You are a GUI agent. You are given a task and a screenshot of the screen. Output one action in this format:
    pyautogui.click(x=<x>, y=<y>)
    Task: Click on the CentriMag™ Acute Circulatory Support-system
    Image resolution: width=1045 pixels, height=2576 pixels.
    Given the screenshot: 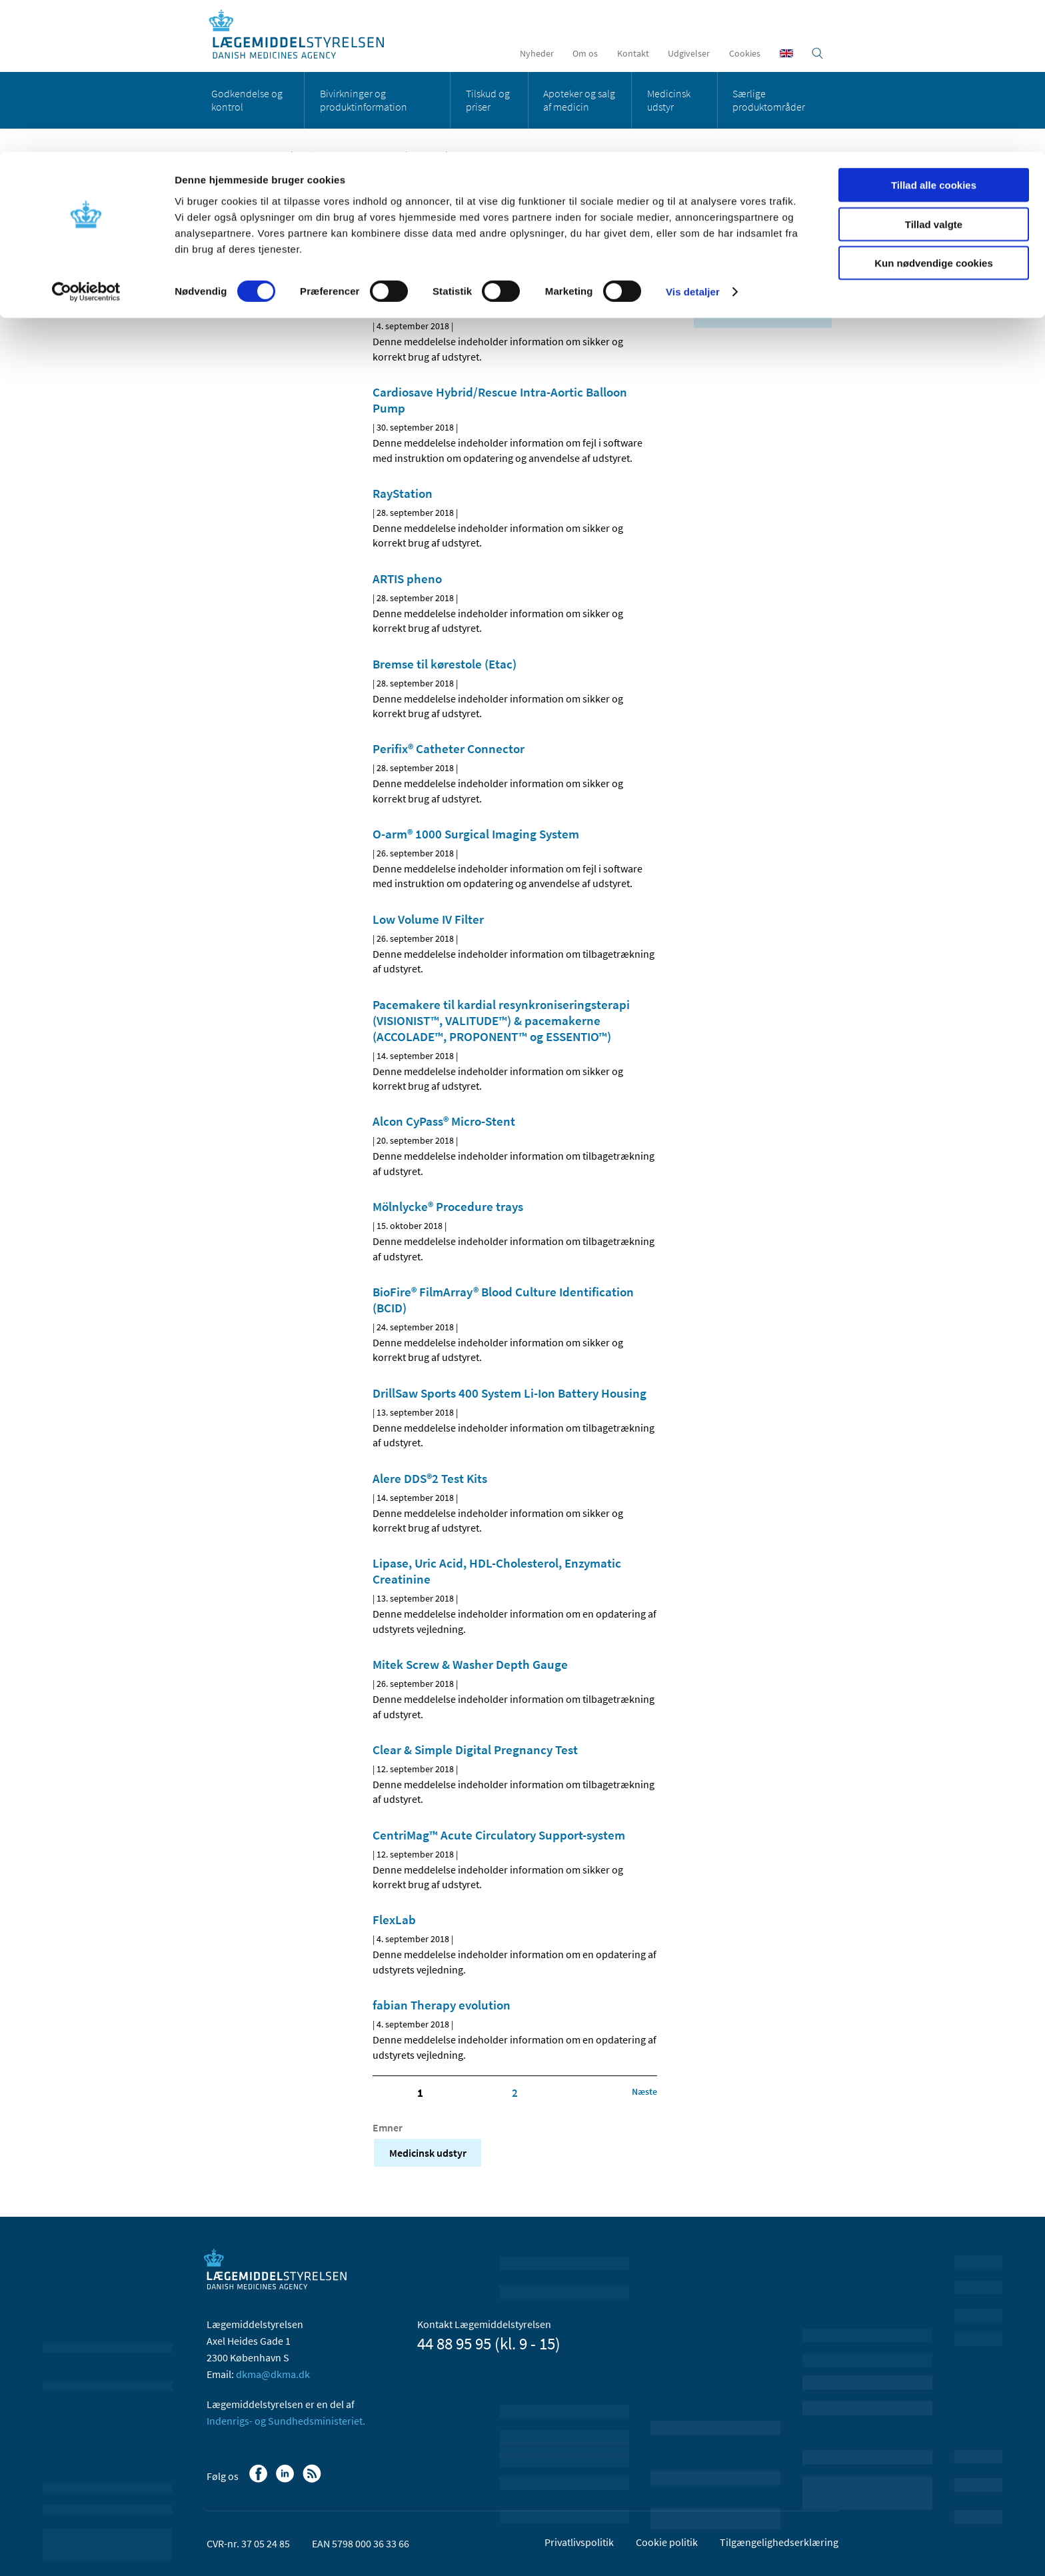 What is the action you would take?
    pyautogui.click(x=499, y=1835)
    